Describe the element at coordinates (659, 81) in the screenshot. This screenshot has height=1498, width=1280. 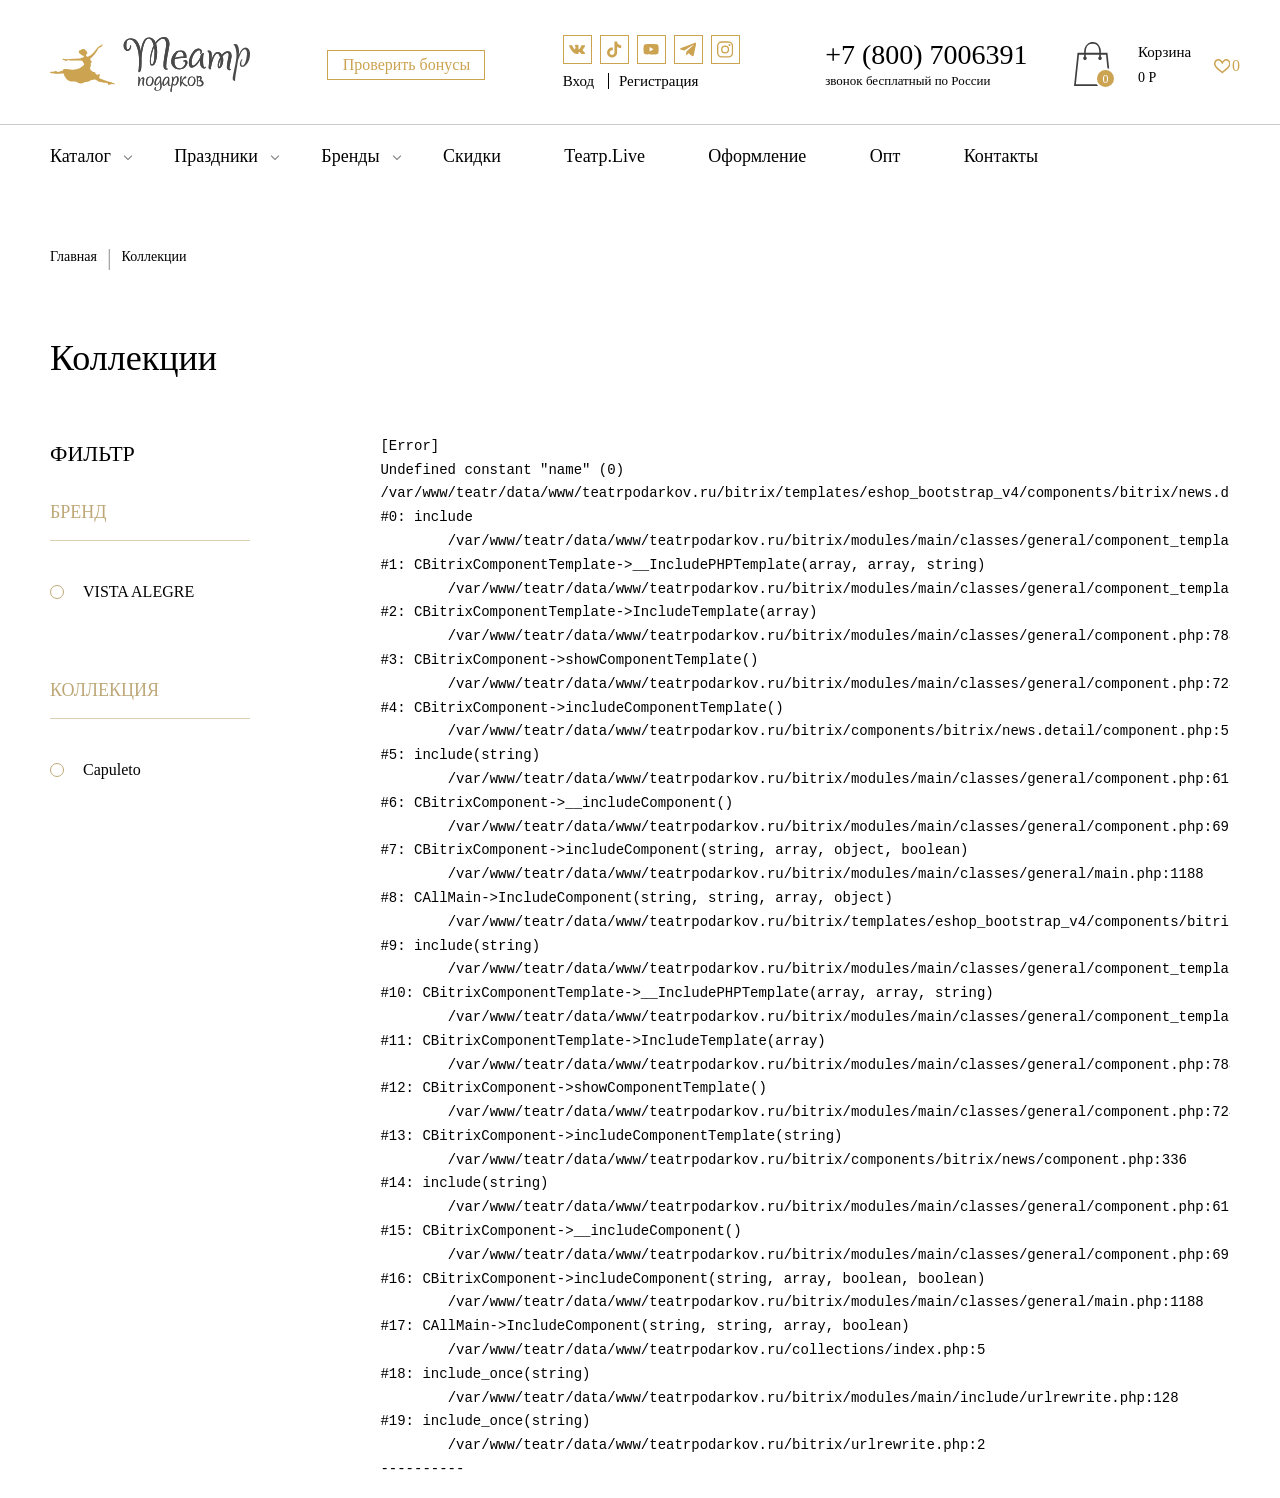
I see `Регистрация` at that location.